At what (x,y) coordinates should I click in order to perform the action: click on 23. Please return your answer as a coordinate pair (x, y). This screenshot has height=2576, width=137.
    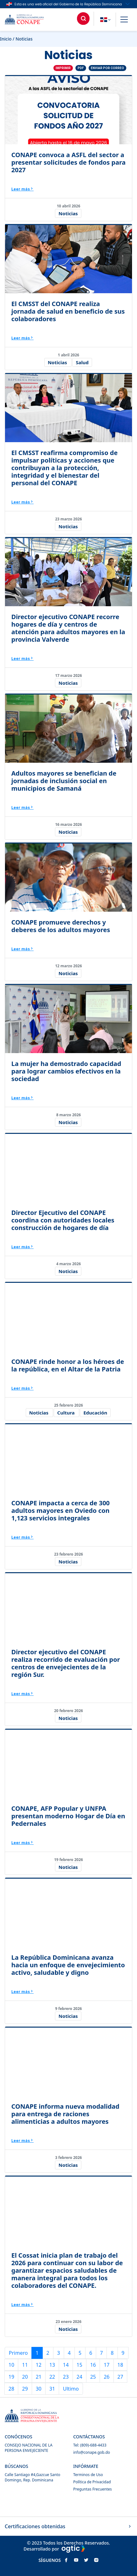
    Looking at the image, I should click on (65, 2376).